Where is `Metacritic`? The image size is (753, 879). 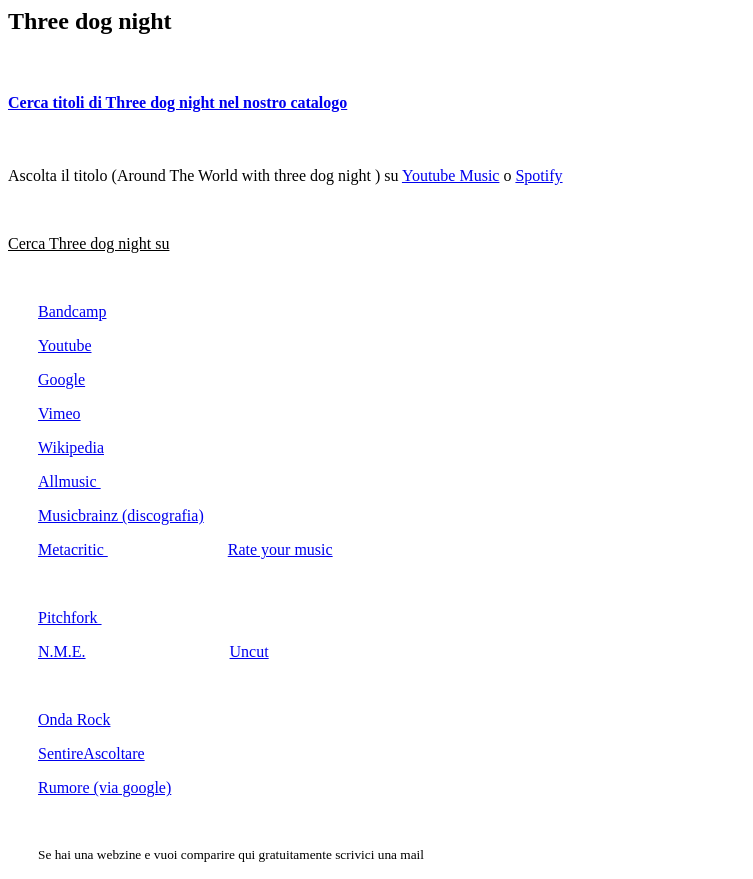
Metacritic is located at coordinates (73, 549).